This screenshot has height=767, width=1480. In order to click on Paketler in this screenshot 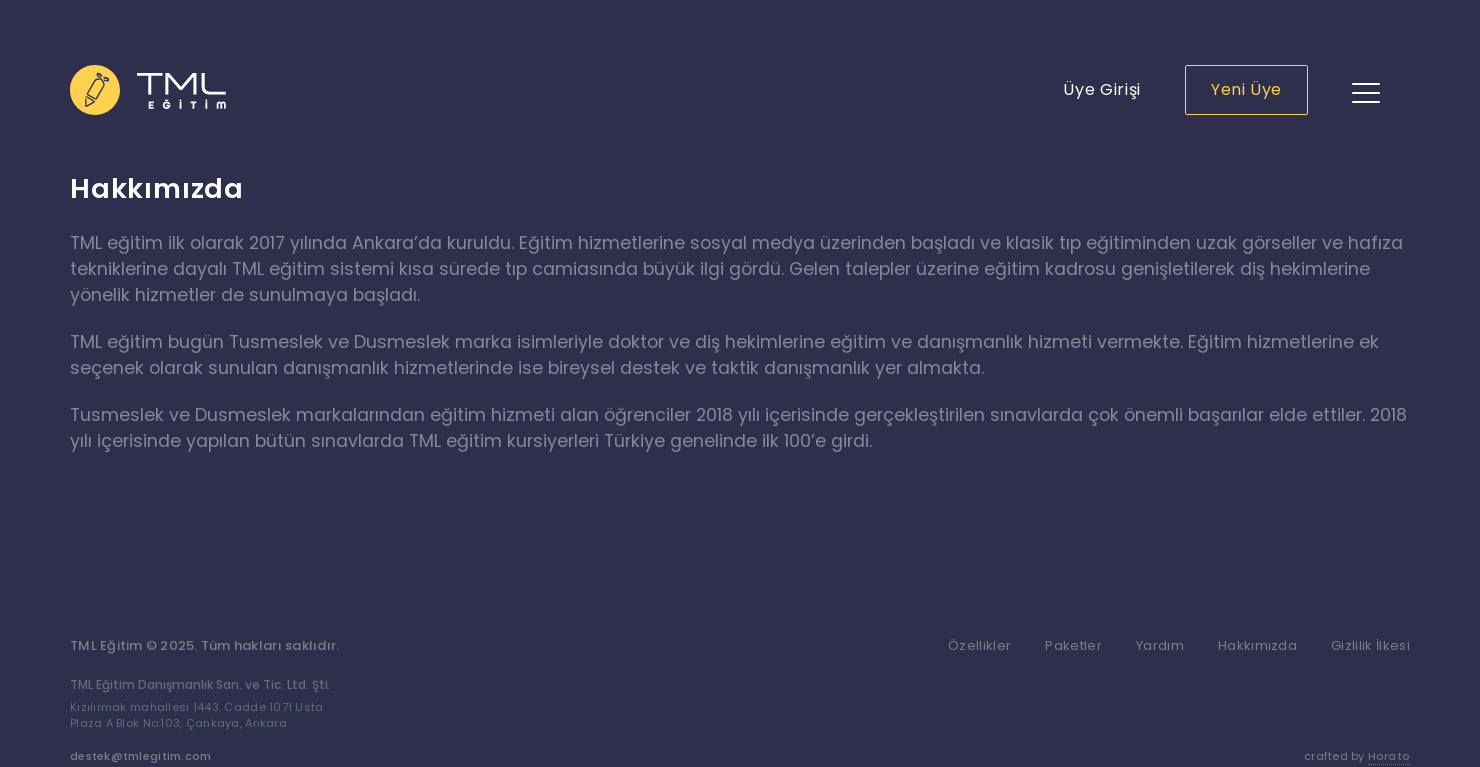, I will do `click(1073, 645)`.